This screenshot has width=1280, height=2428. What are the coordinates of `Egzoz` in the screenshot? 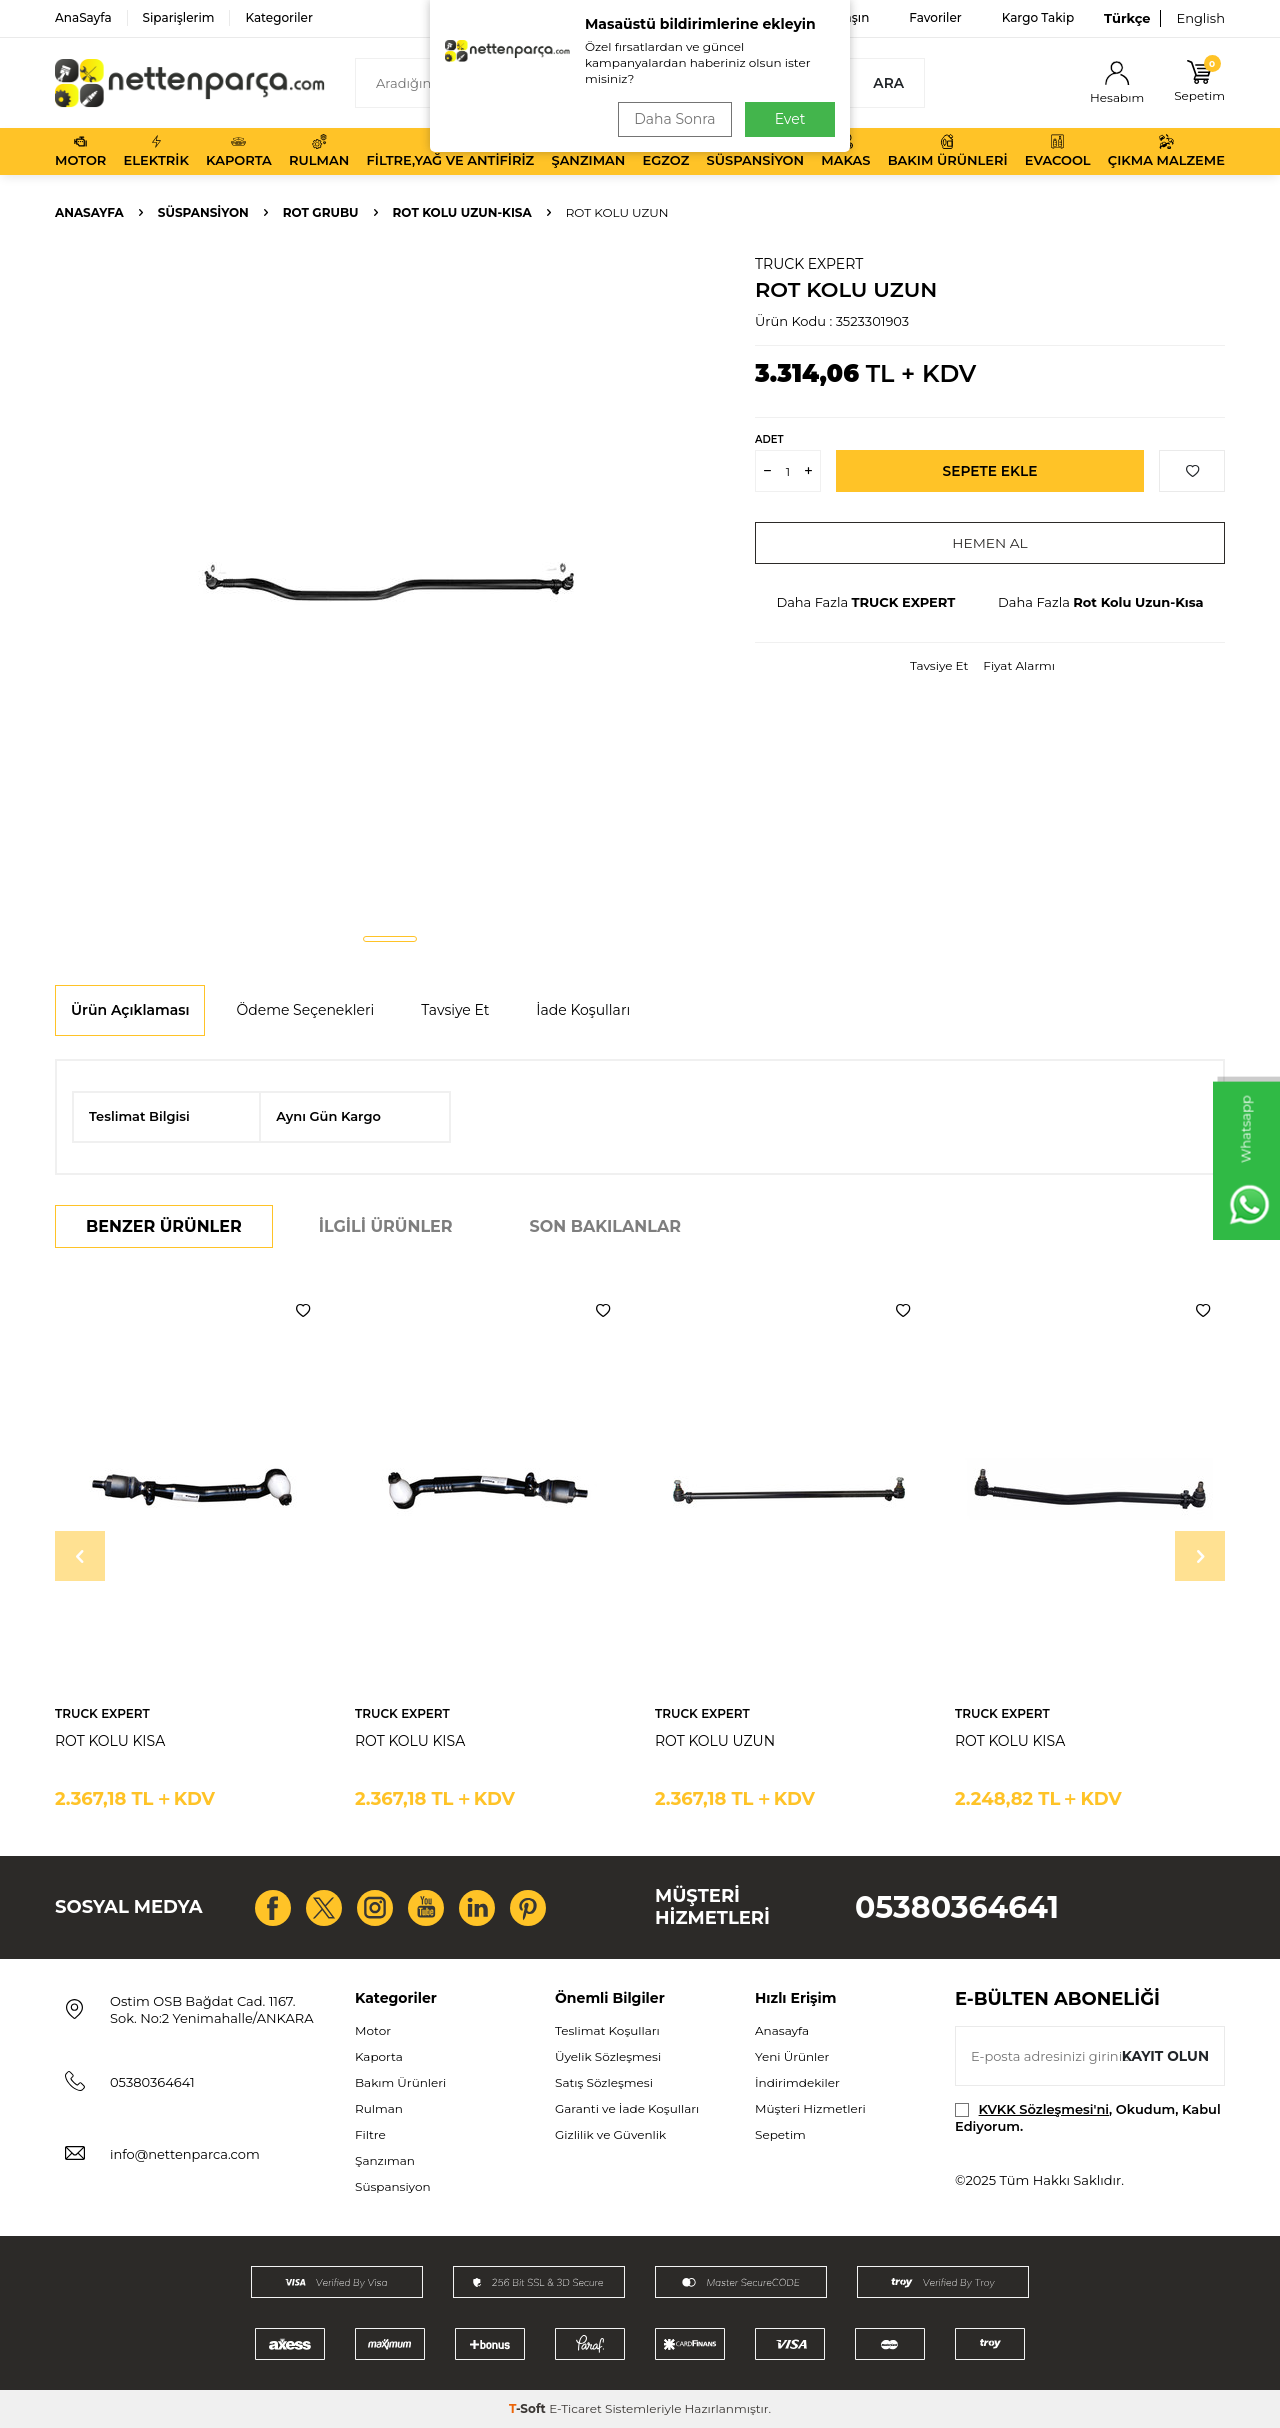 It's located at (666, 151).